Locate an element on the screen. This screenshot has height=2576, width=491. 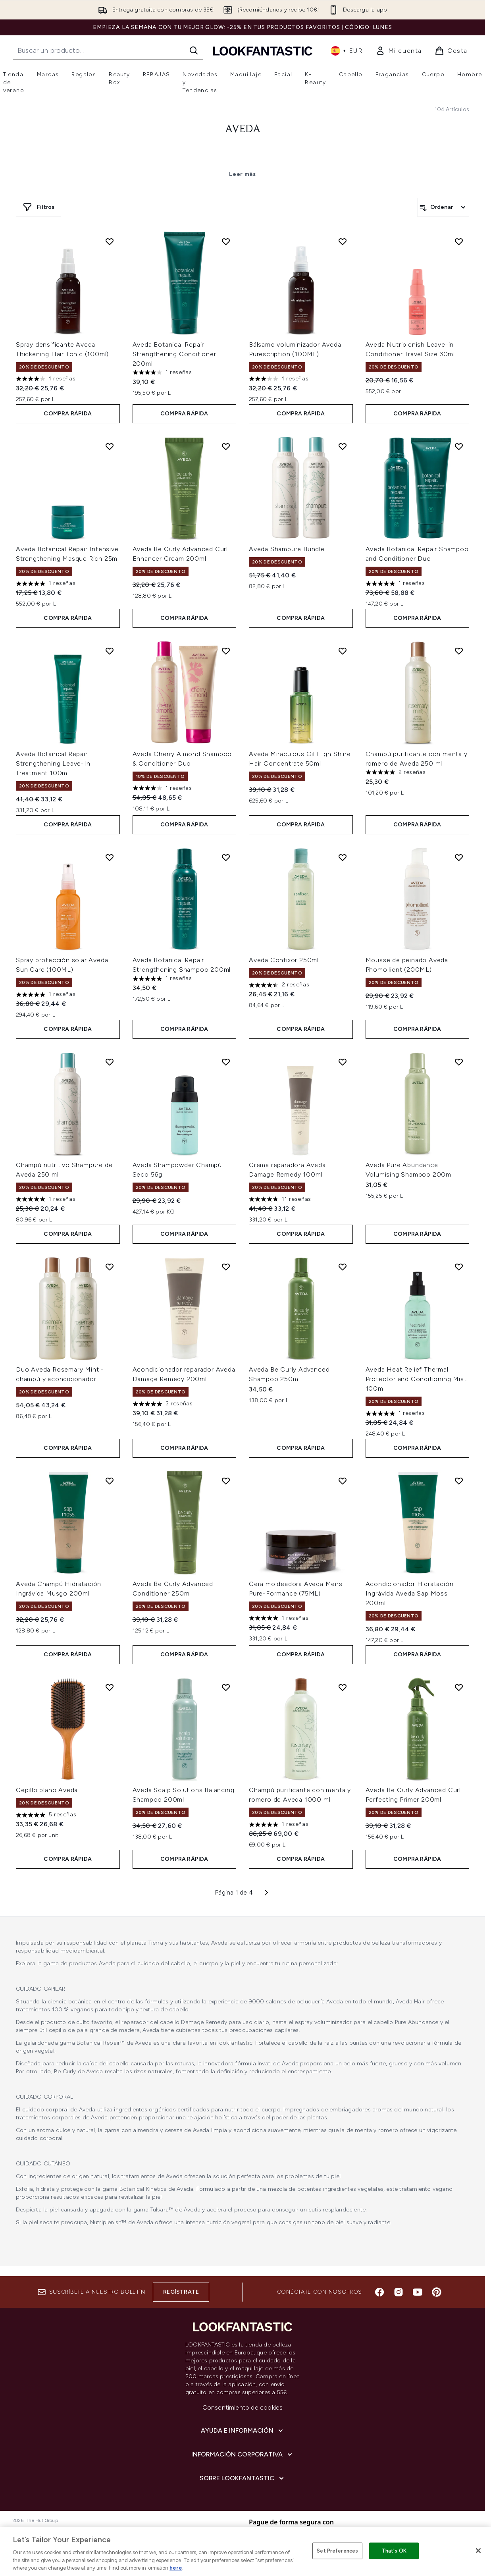
[Añadir Aveda Champú Hidratación Ingrávida Musgo 200ml a la lista de deseos] is located at coordinates (109, 1480).